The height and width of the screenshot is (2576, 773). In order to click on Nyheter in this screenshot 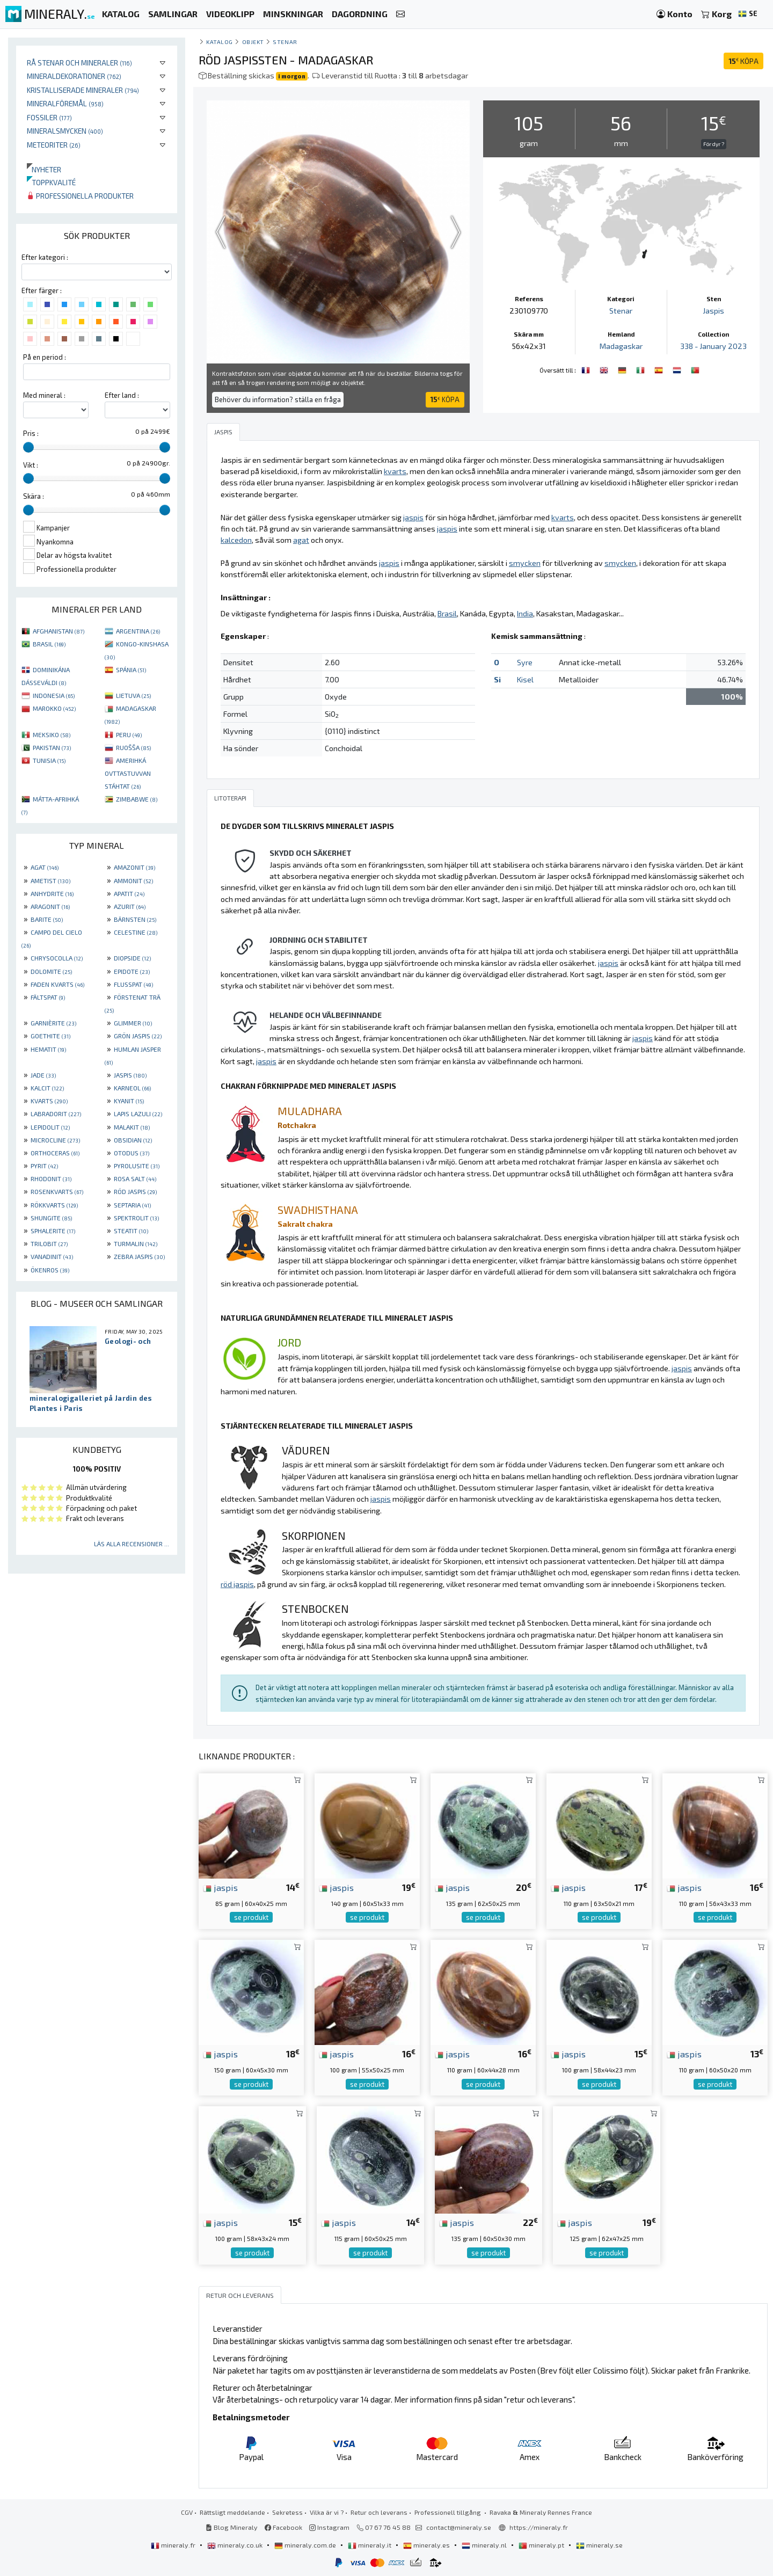, I will do `click(44, 169)`.